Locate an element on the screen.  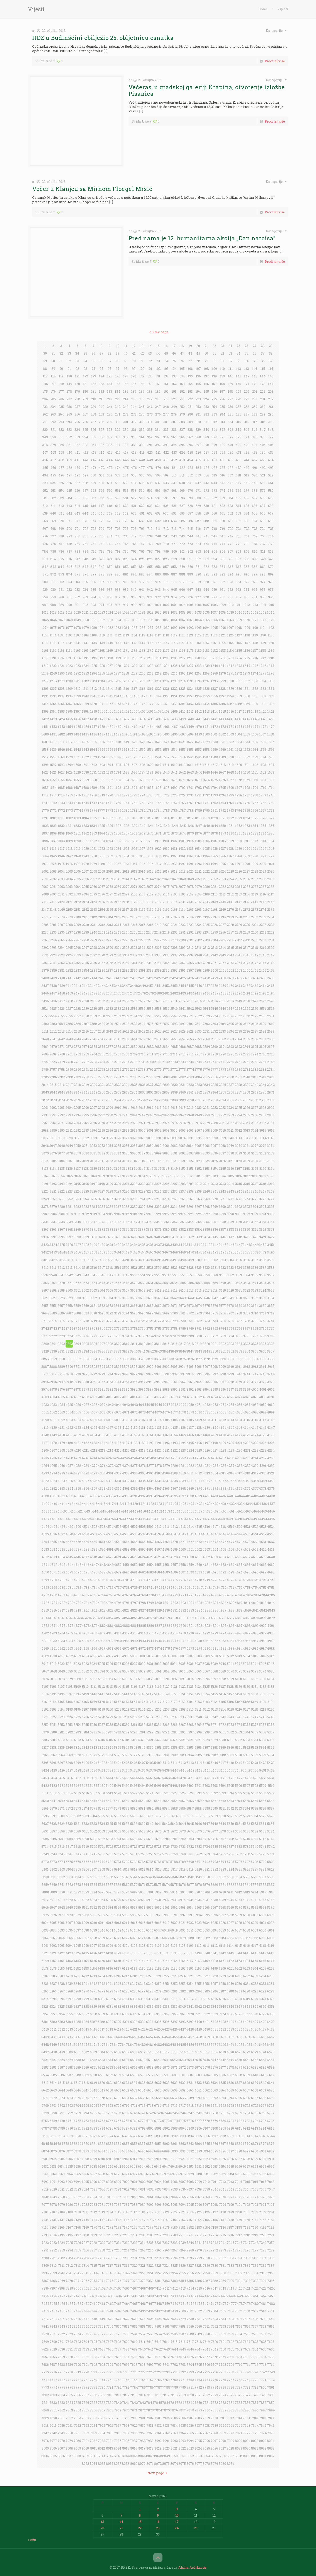
2321 is located at coordinates (45, 955).